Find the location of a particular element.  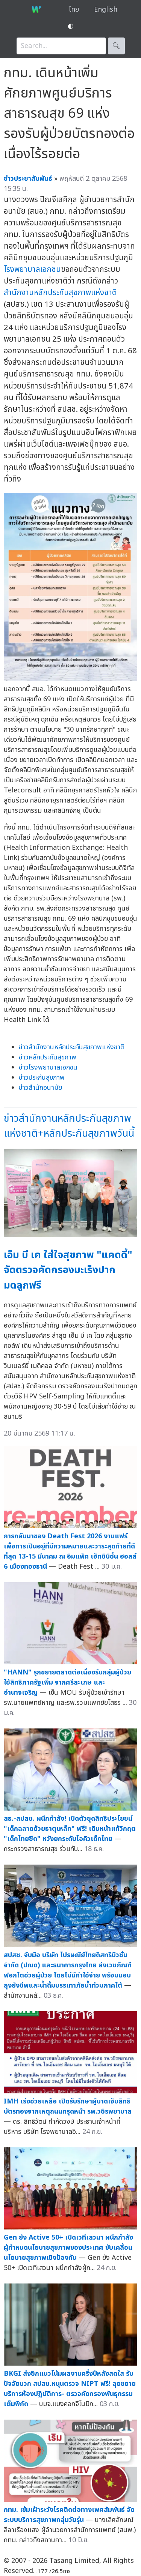

ไทย is located at coordinates (74, 10).